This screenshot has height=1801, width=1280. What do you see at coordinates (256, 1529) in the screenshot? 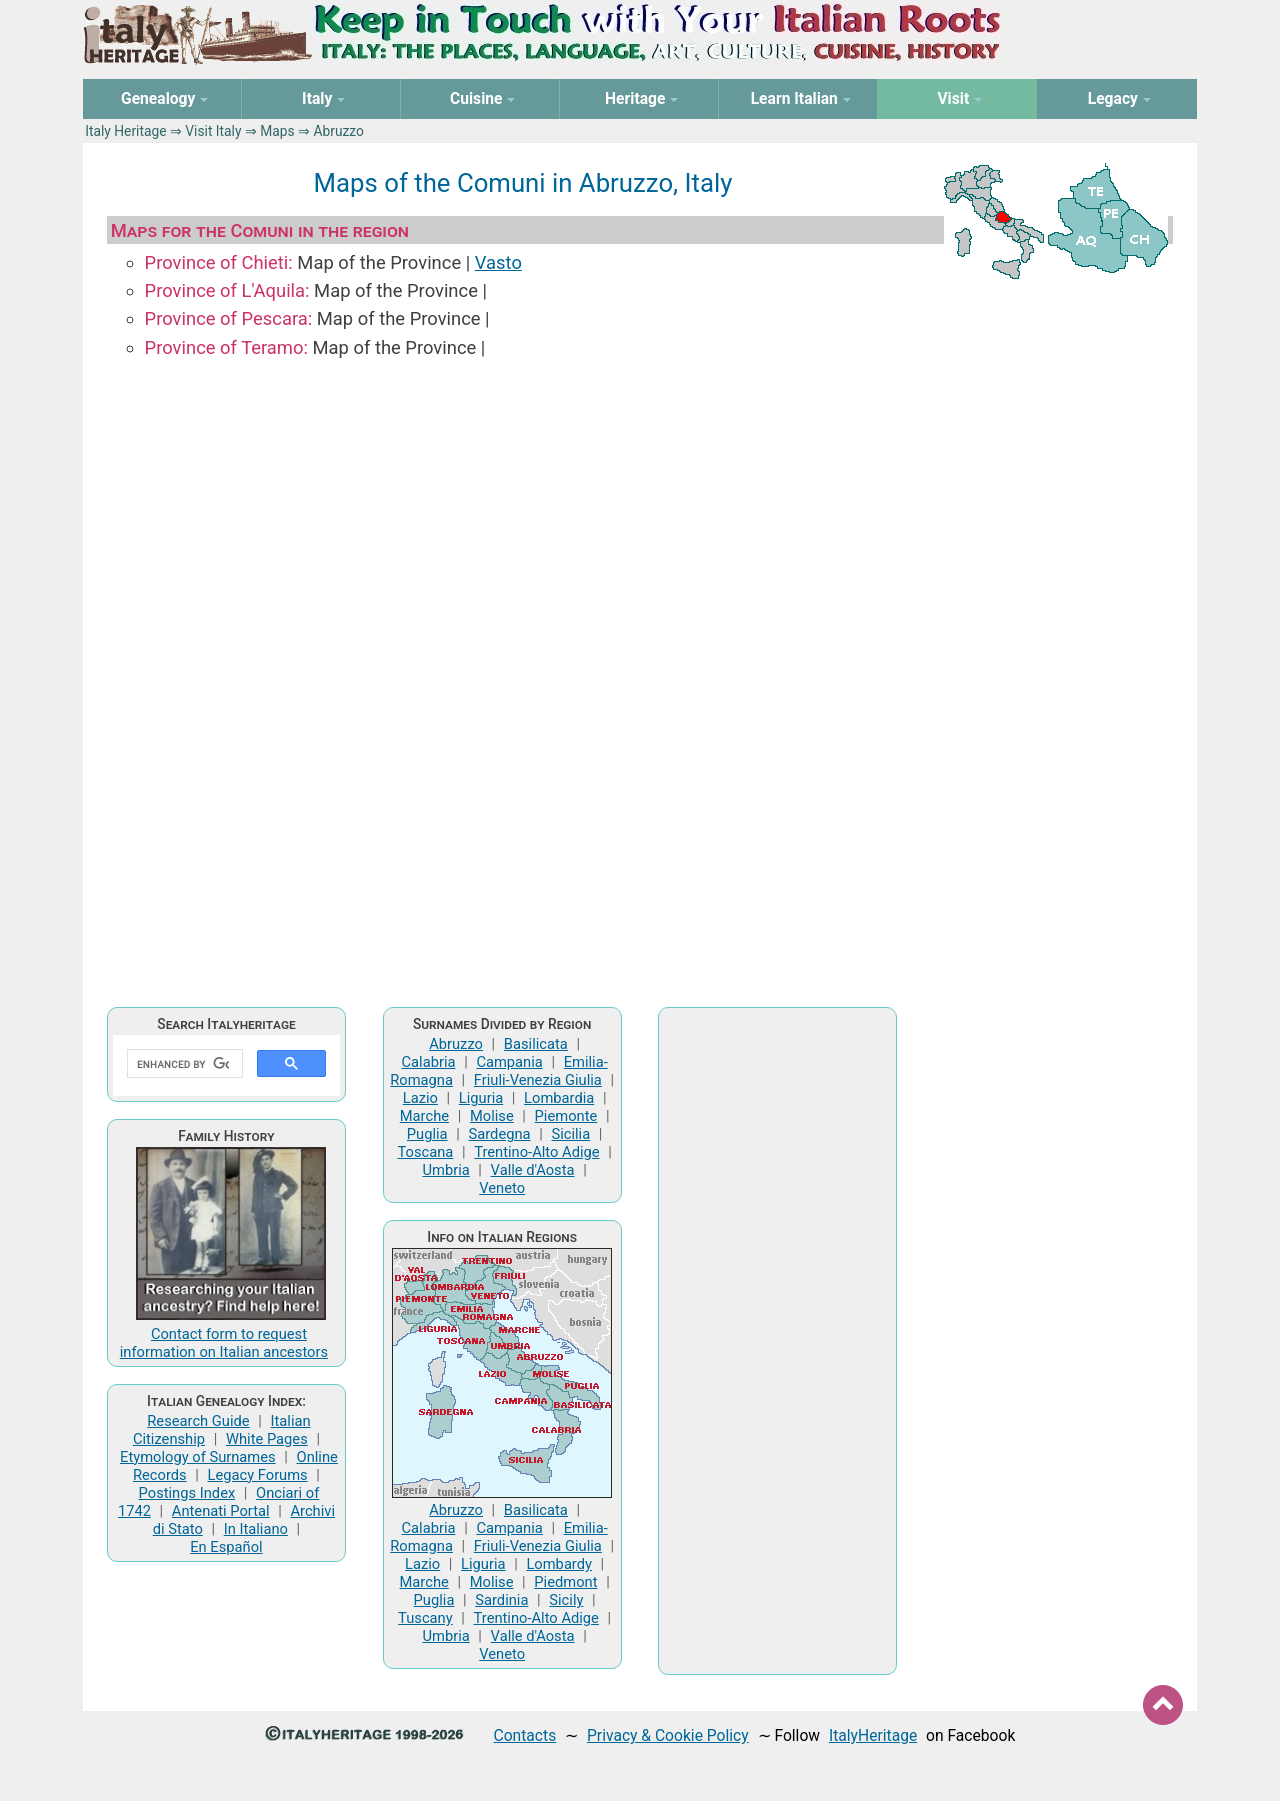
I see `In Italiano` at bounding box center [256, 1529].